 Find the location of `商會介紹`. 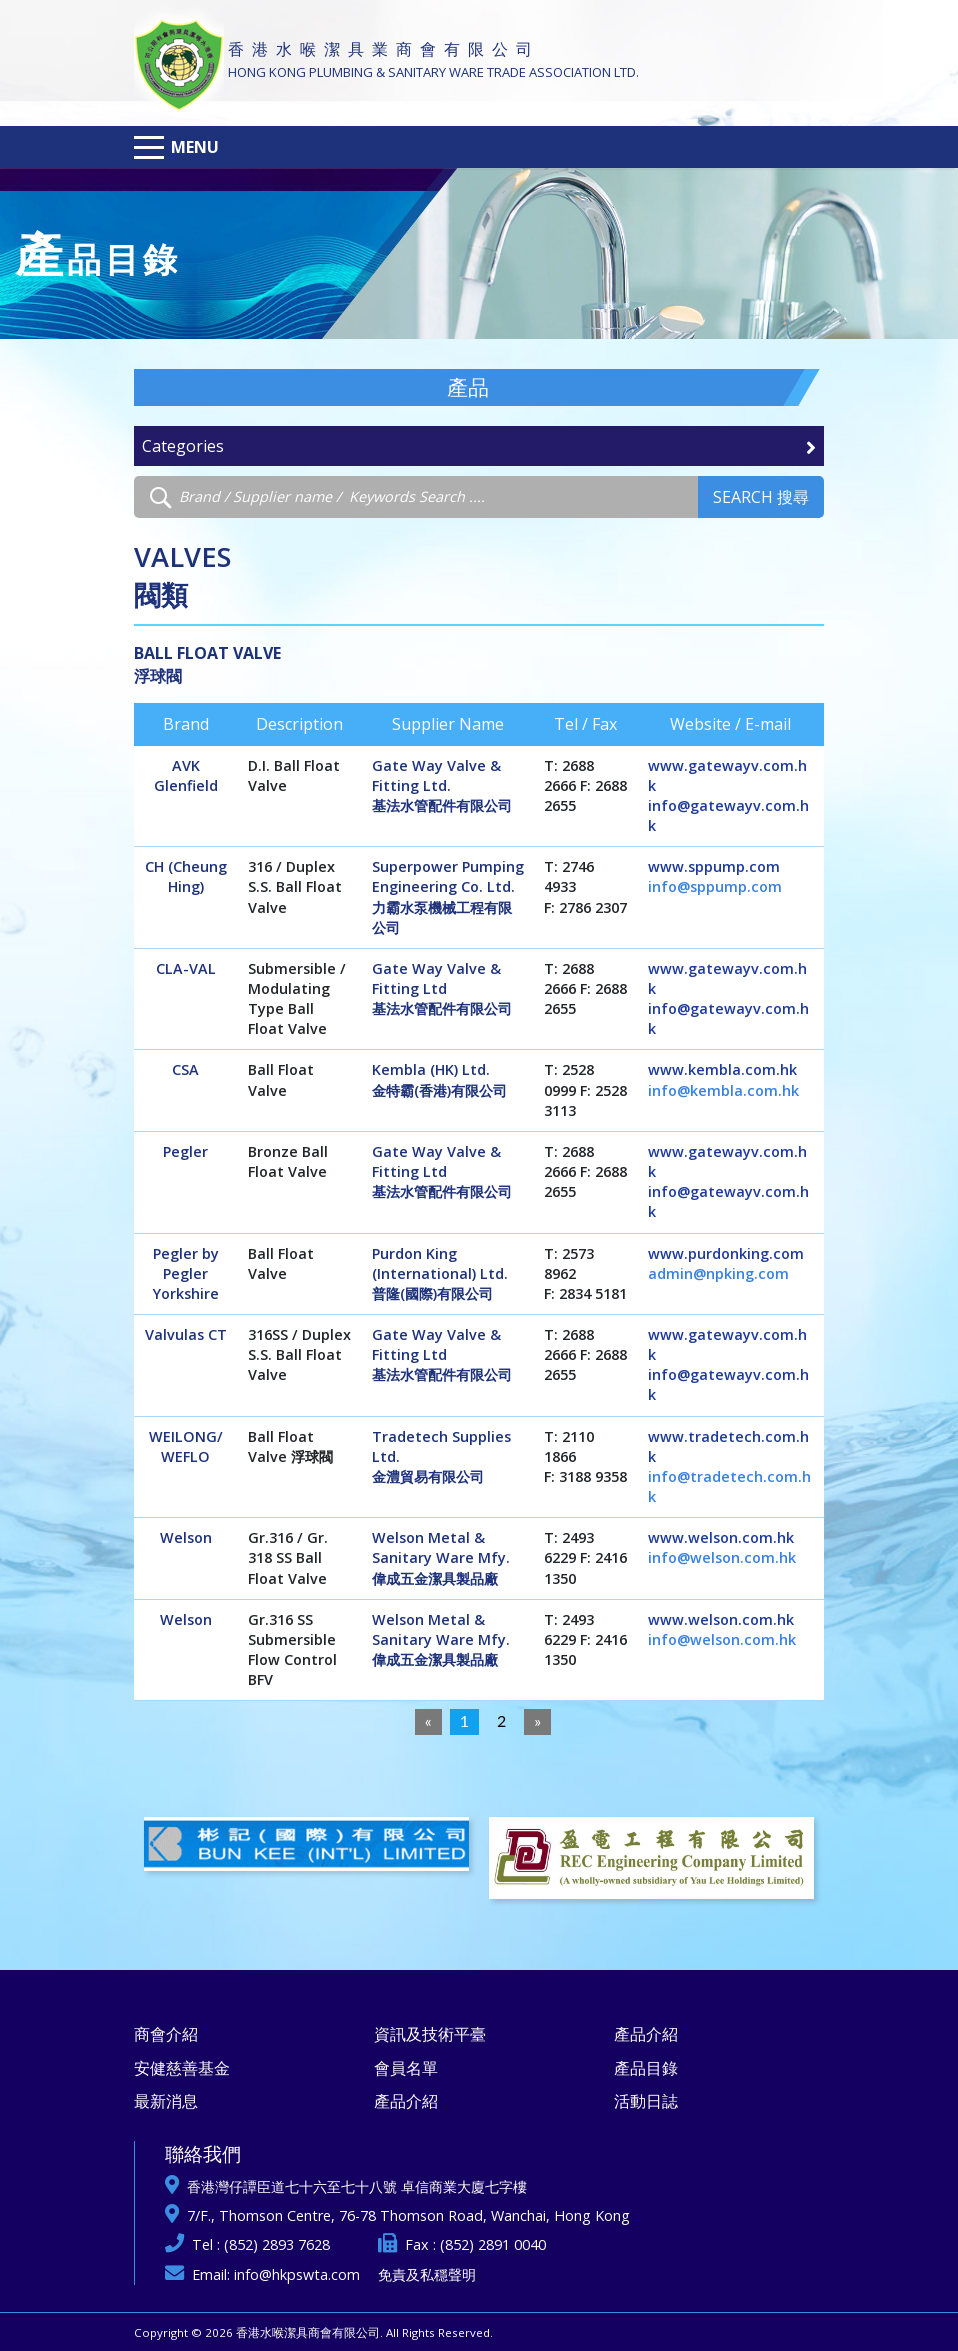

商會介紹 is located at coordinates (166, 2034).